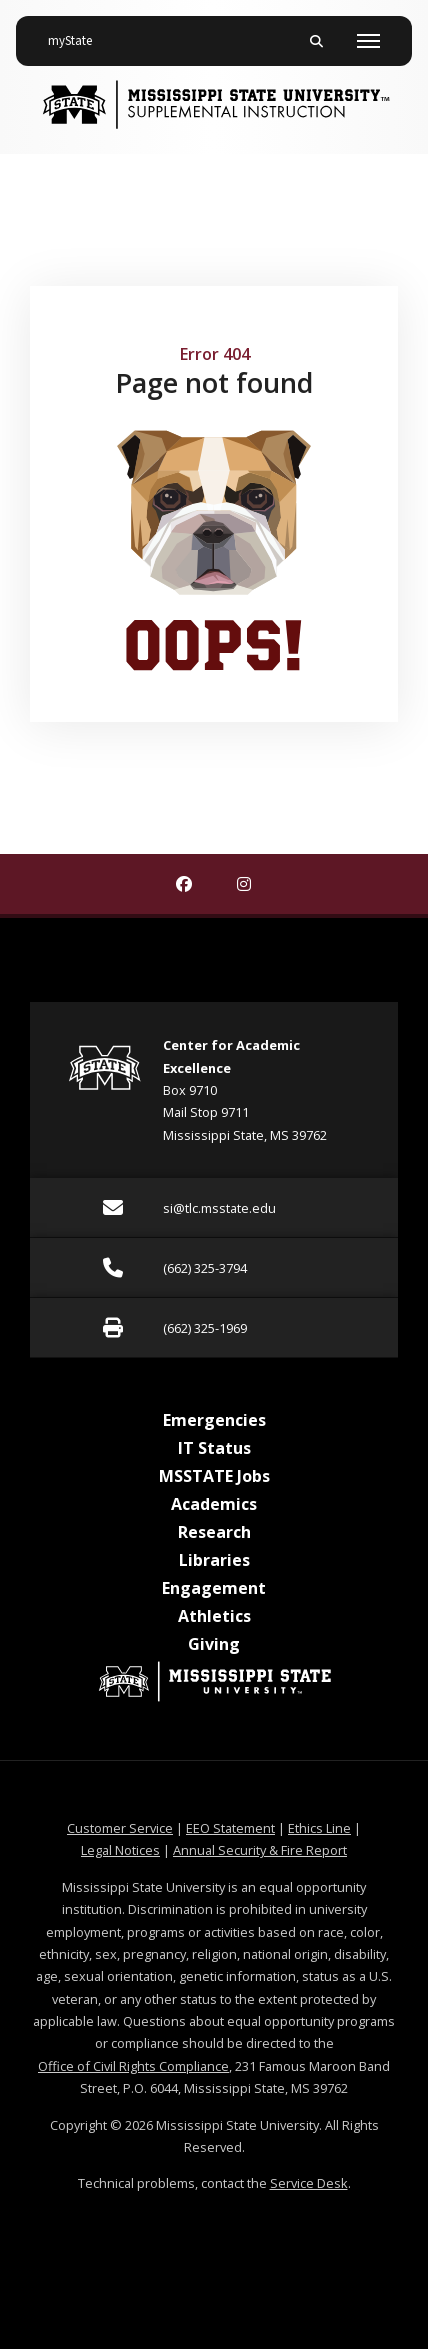 The height and width of the screenshot is (2349, 428). I want to click on Ethics Line, so click(319, 1828).